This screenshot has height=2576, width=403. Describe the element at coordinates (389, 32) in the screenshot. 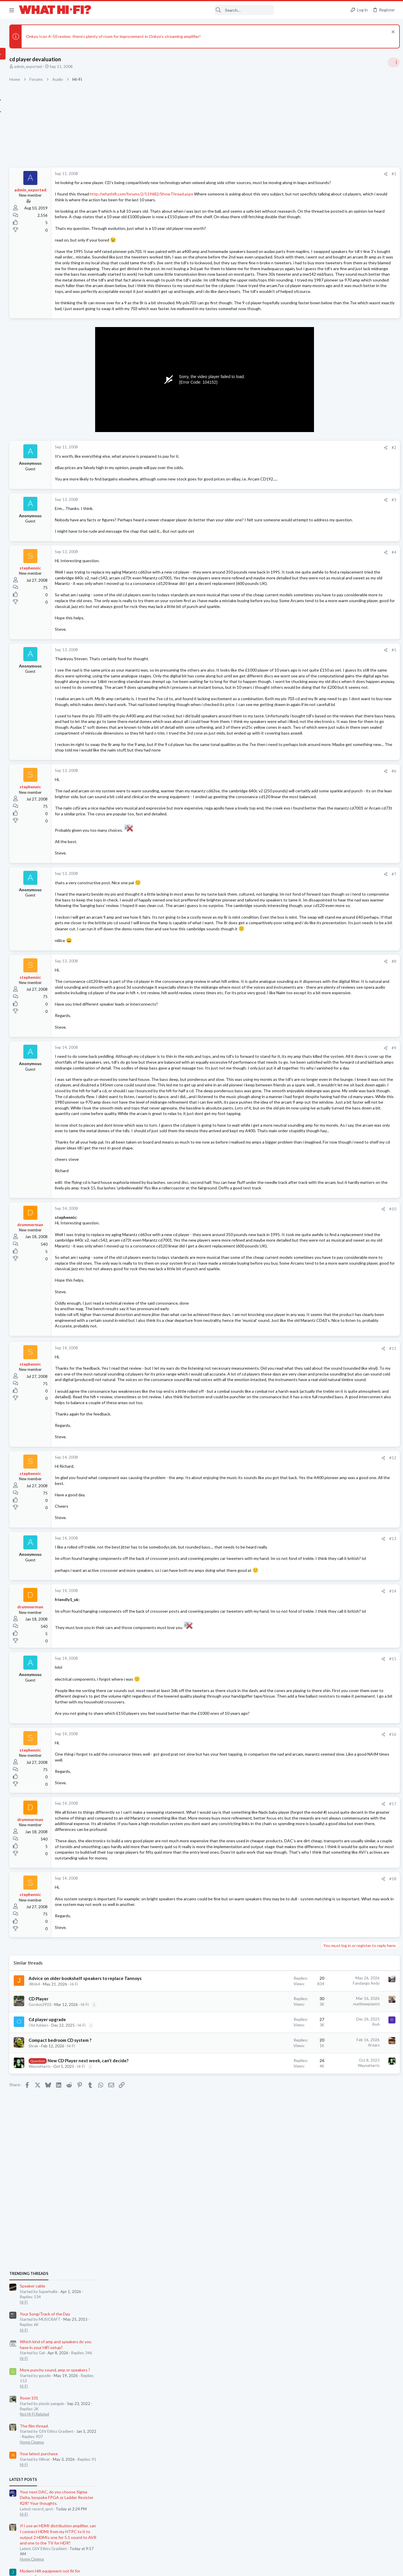

I see `[Dismiss notice]` at that location.